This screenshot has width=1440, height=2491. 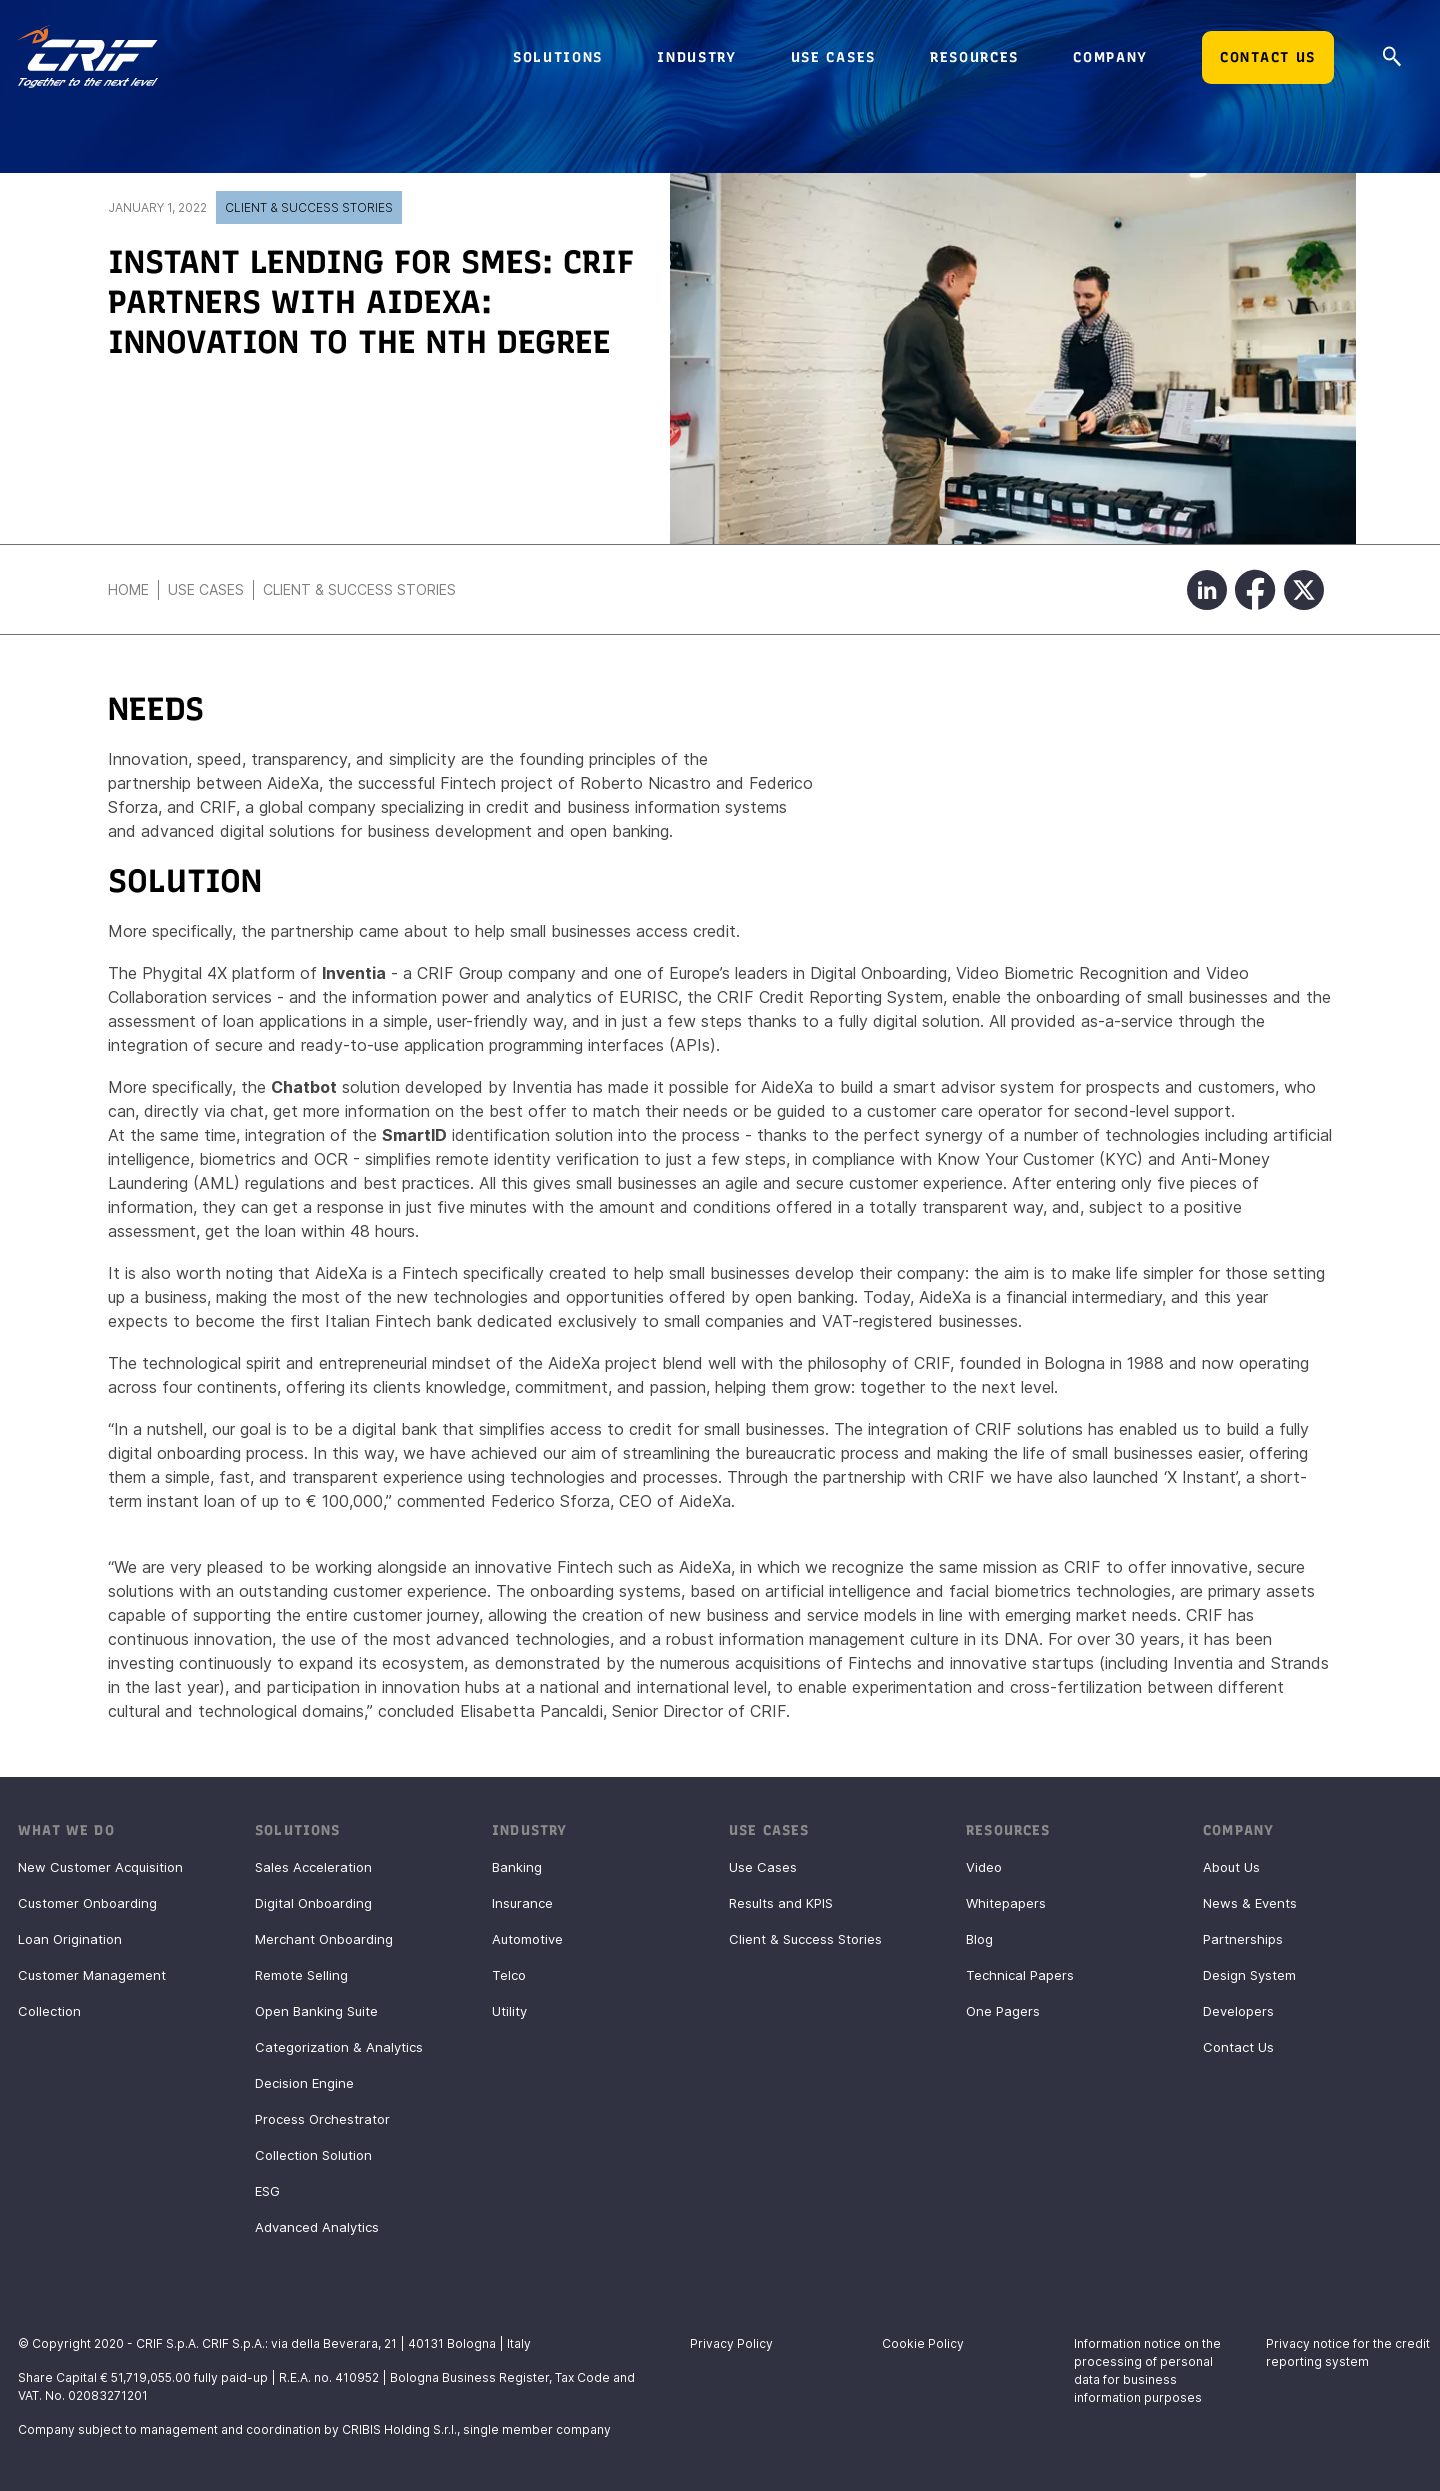 What do you see at coordinates (979, 1939) in the screenshot?
I see `Blog` at bounding box center [979, 1939].